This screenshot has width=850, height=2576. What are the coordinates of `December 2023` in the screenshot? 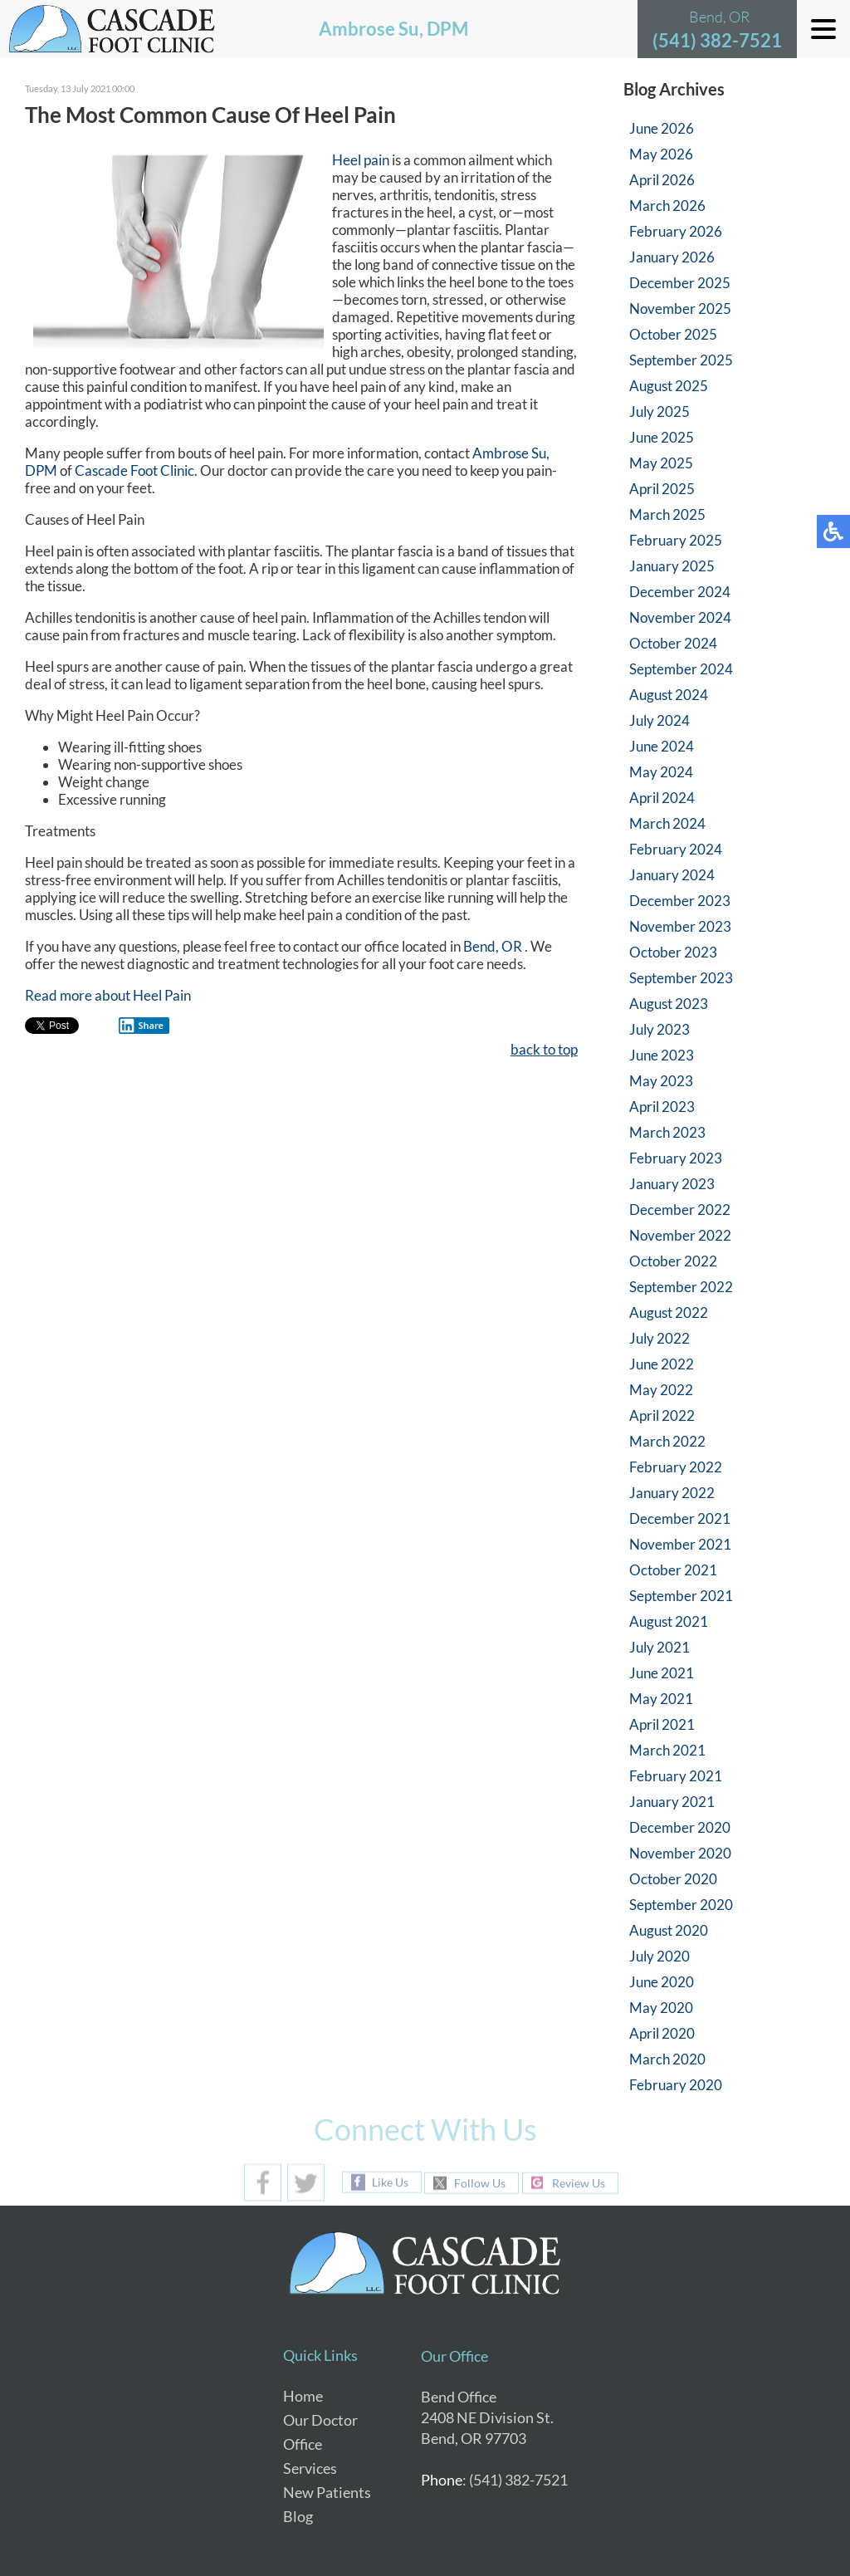 It's located at (679, 900).